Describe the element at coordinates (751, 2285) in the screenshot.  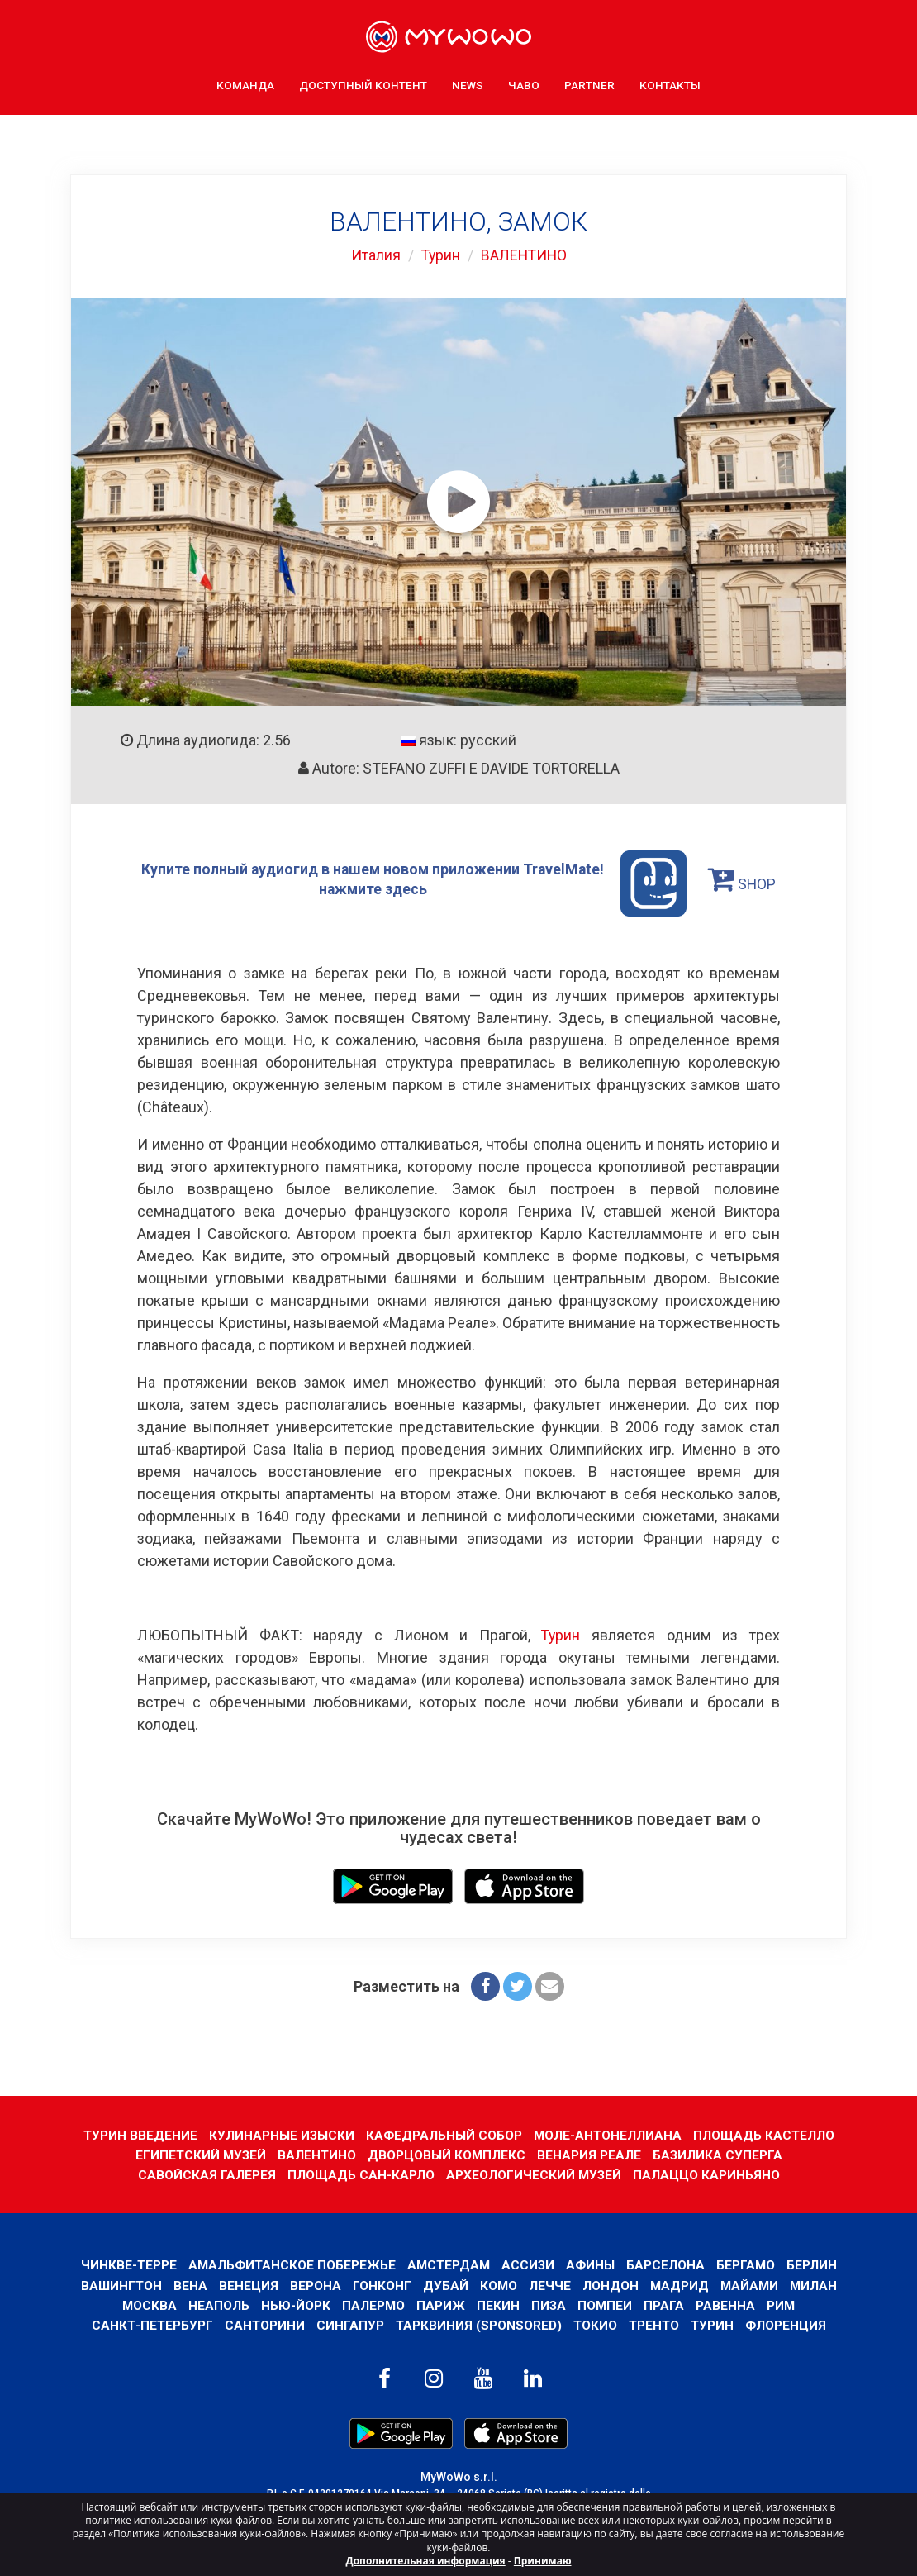
I see `Майами` at that location.